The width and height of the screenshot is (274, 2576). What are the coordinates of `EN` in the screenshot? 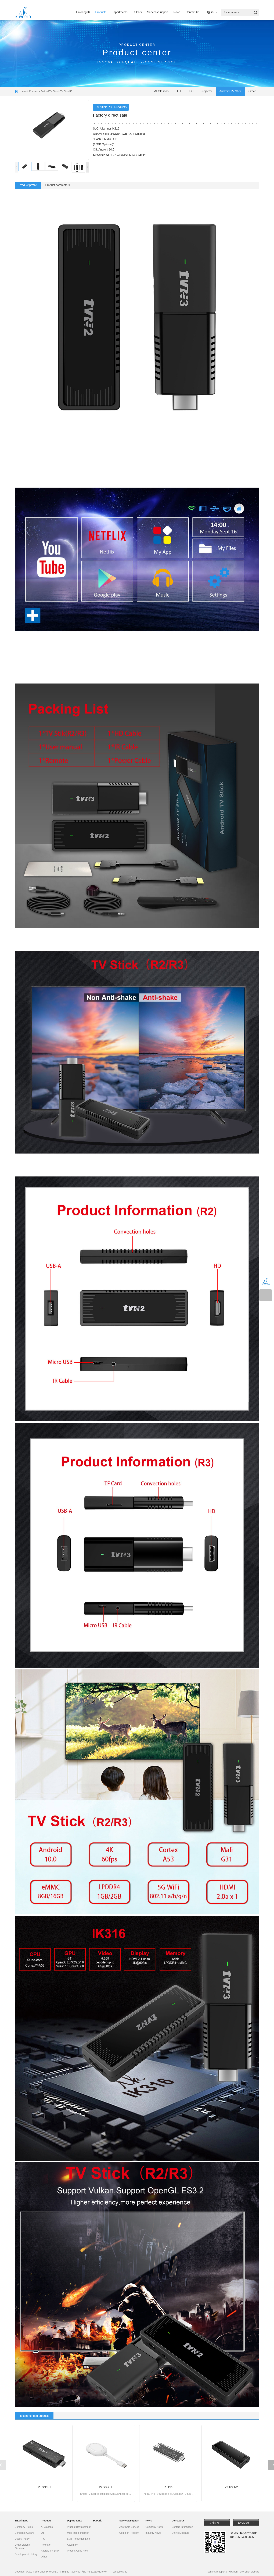 It's located at (213, 12).